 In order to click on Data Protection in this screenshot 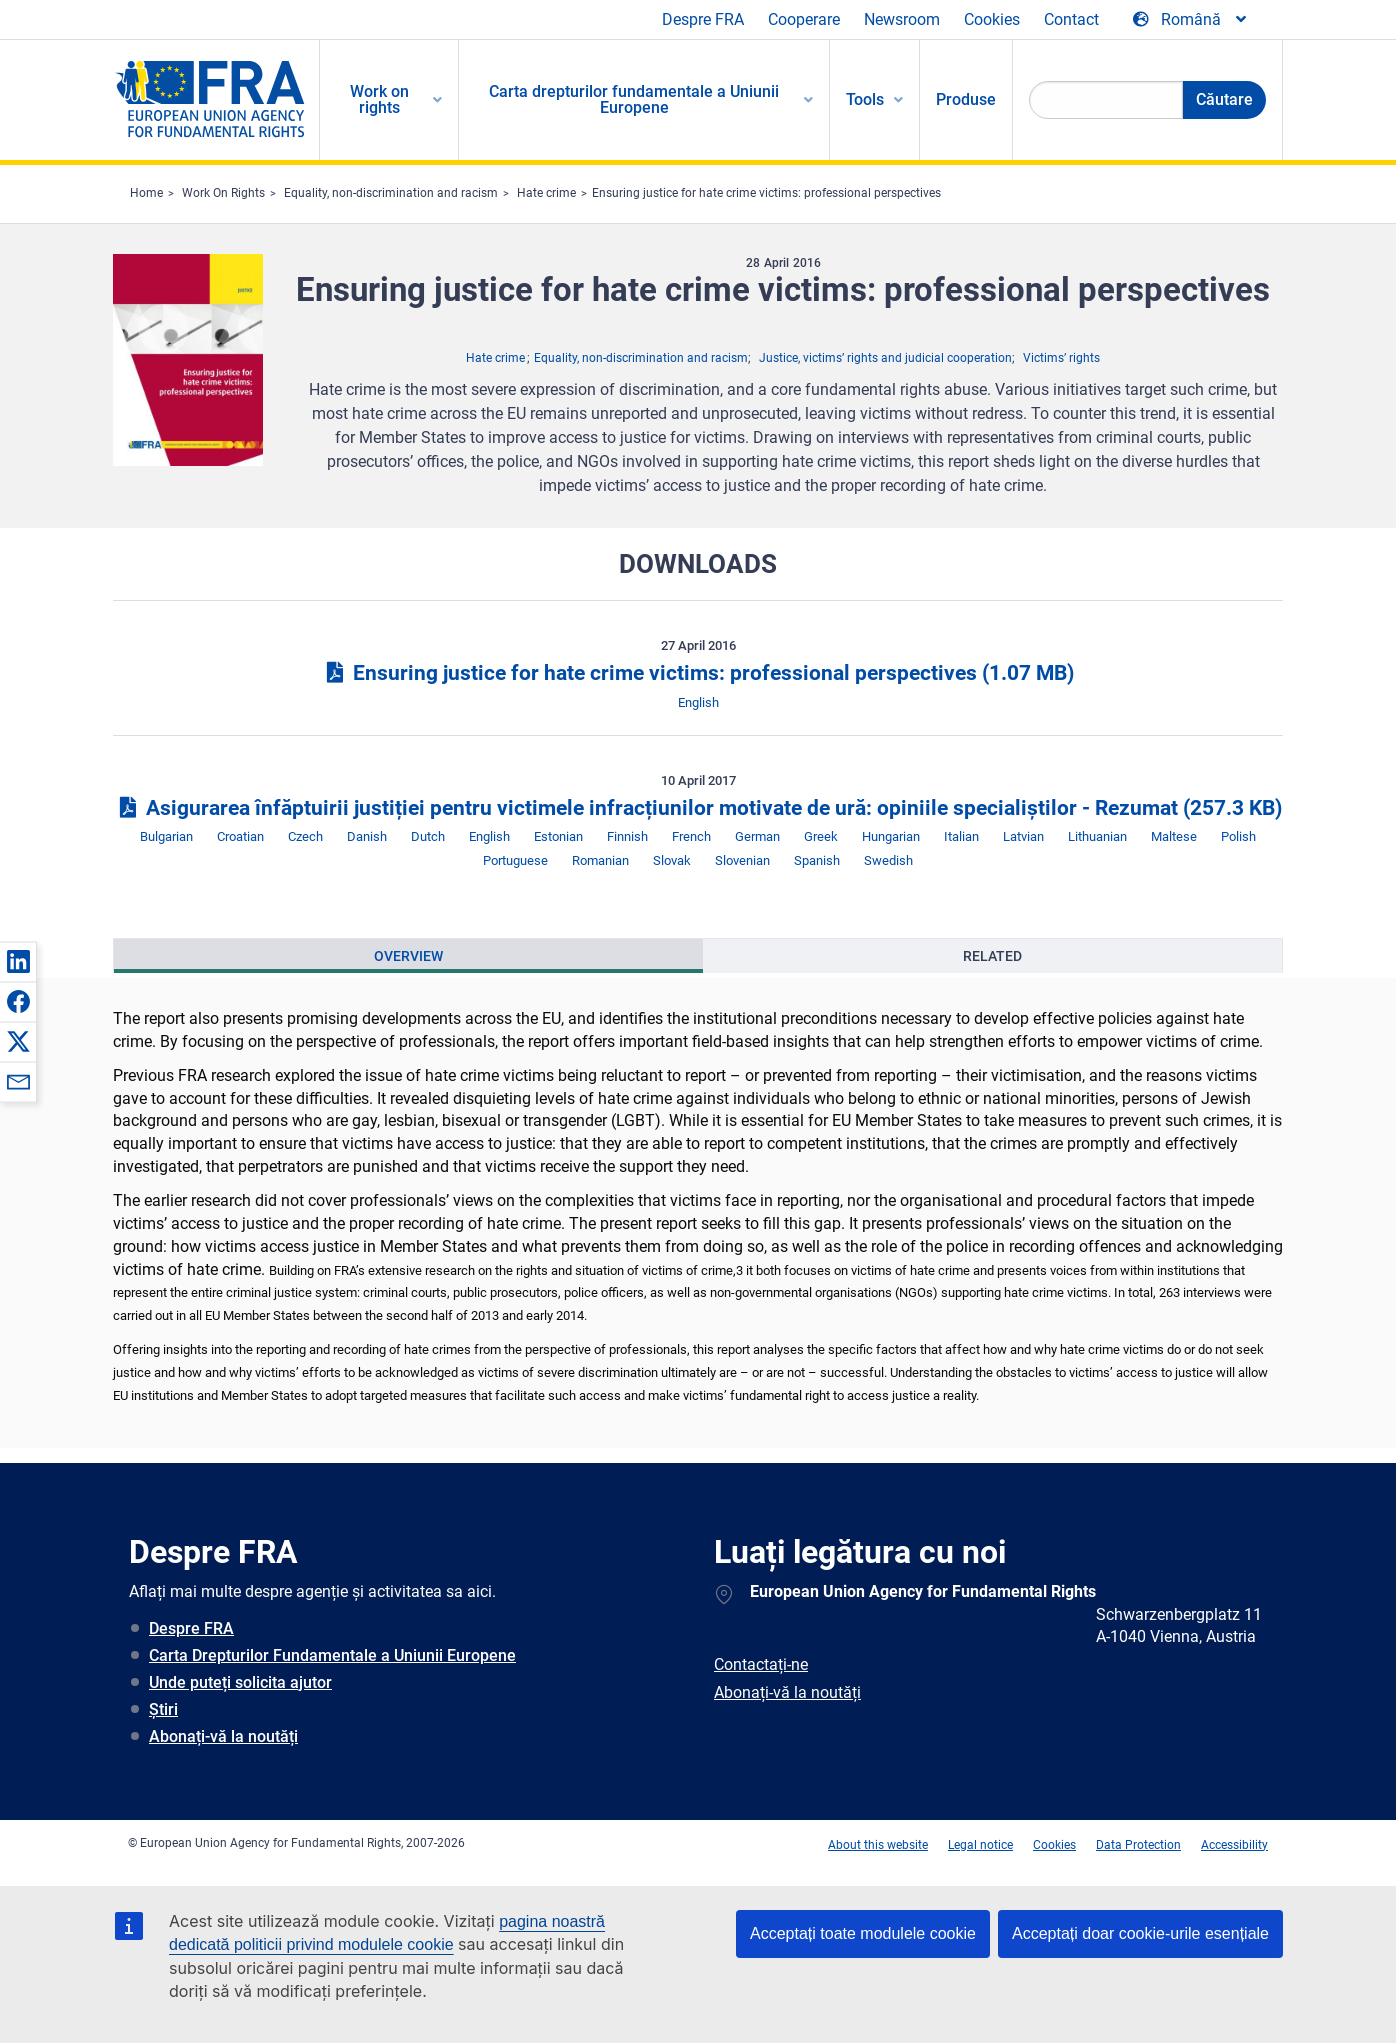, I will do `click(1138, 1845)`.